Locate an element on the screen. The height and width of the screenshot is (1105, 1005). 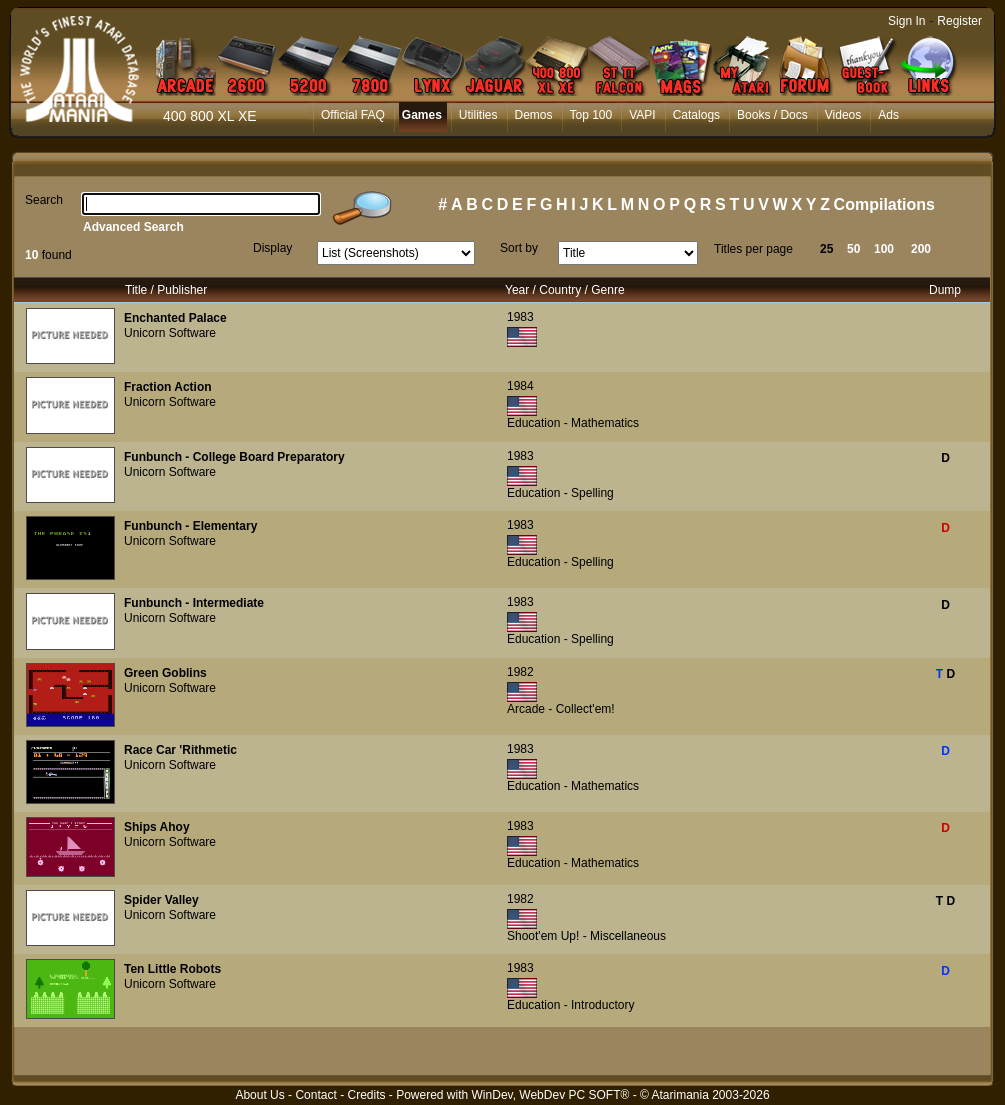
Display is located at coordinates (272, 248).